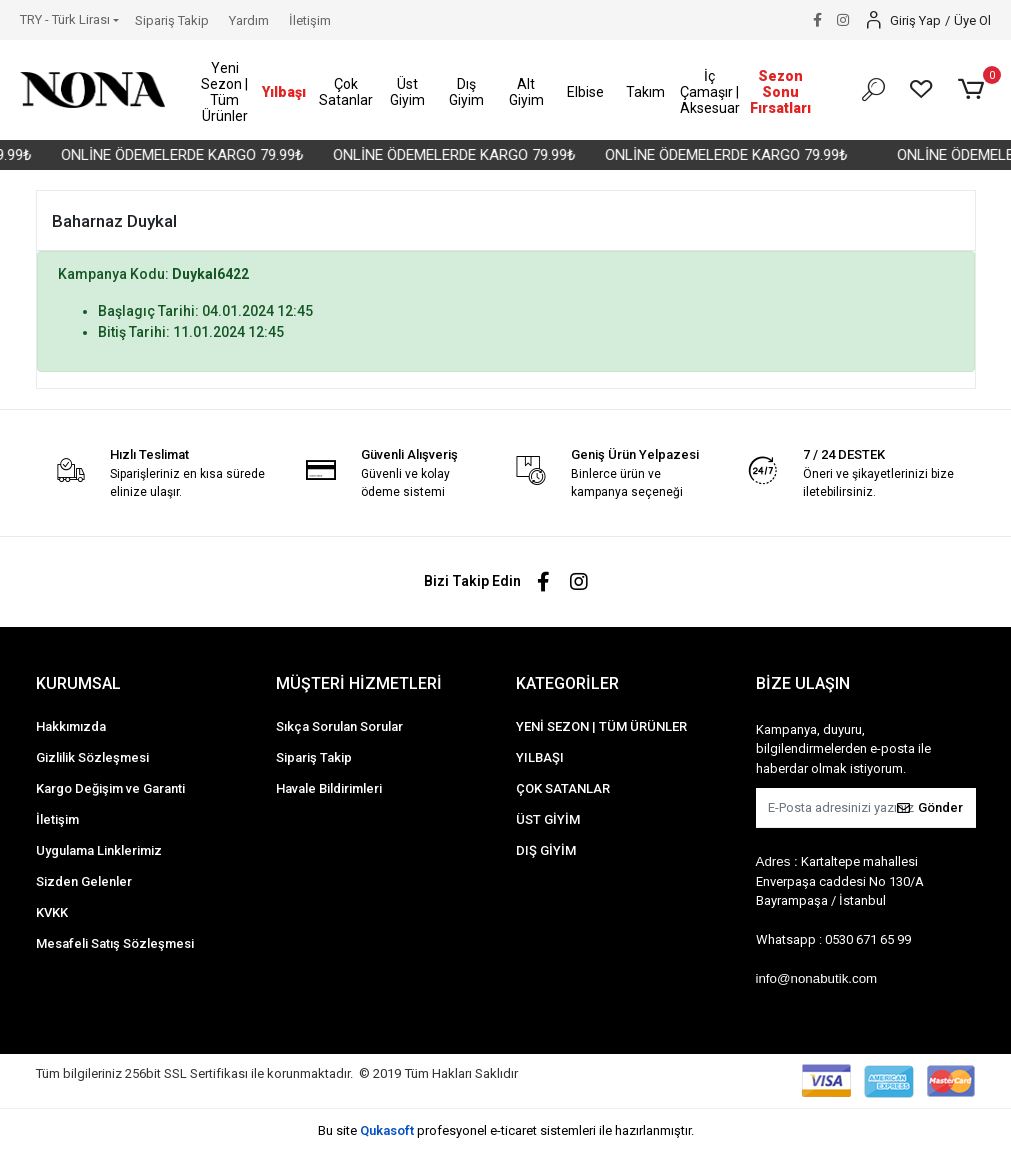 The width and height of the screenshot is (1011, 1153). I want to click on BİZE ULAŞIN, so click(803, 683).